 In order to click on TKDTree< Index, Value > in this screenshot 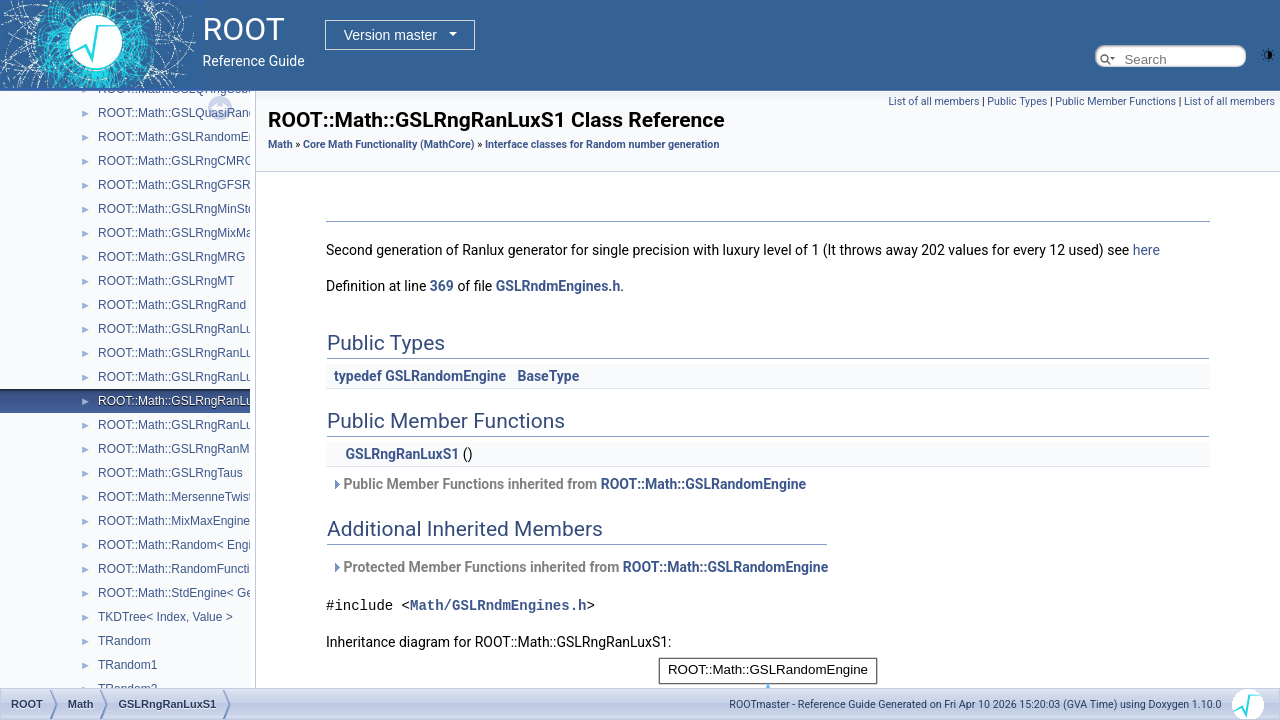, I will do `click(165, 617)`.